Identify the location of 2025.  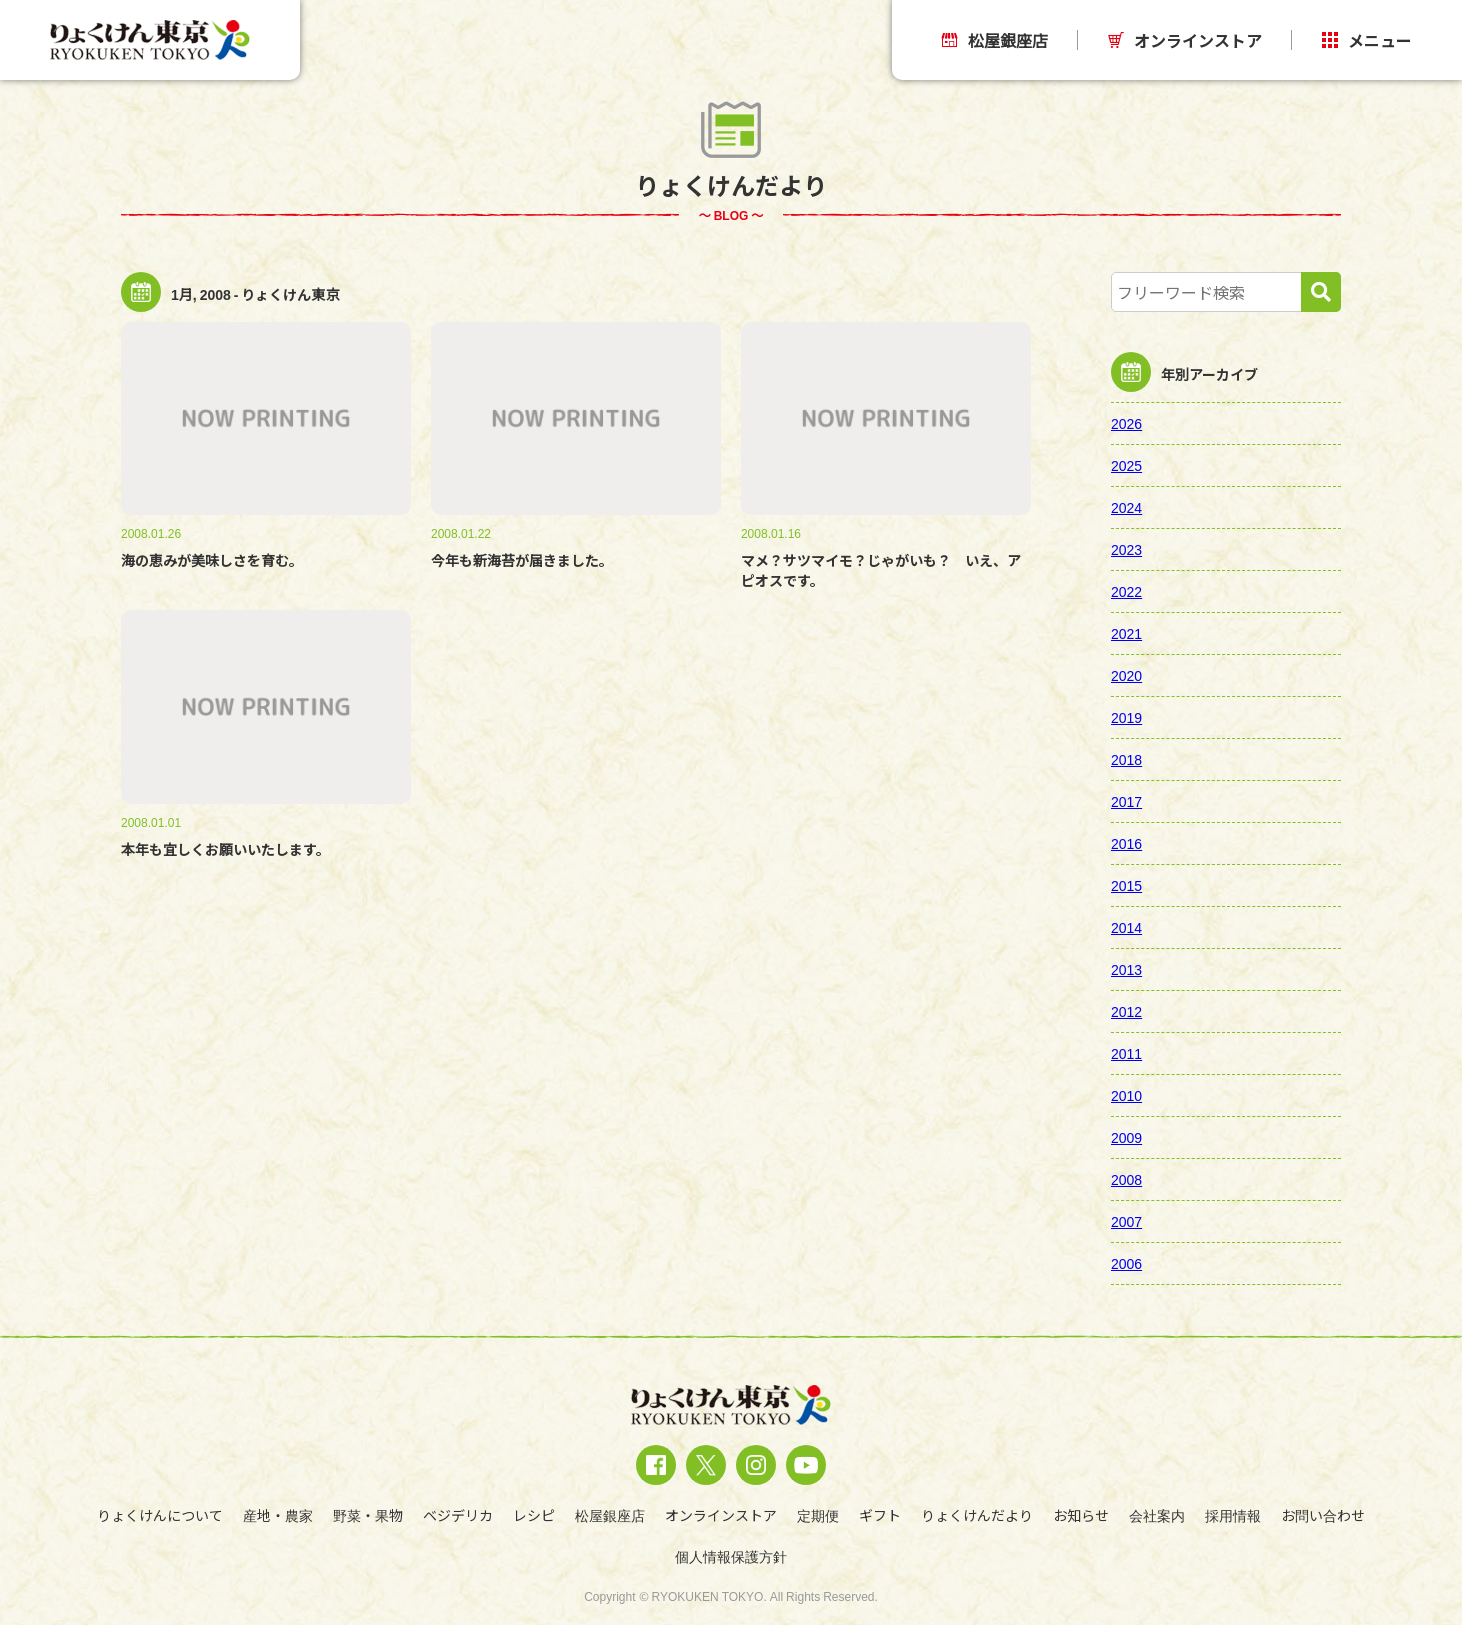
(1126, 465).